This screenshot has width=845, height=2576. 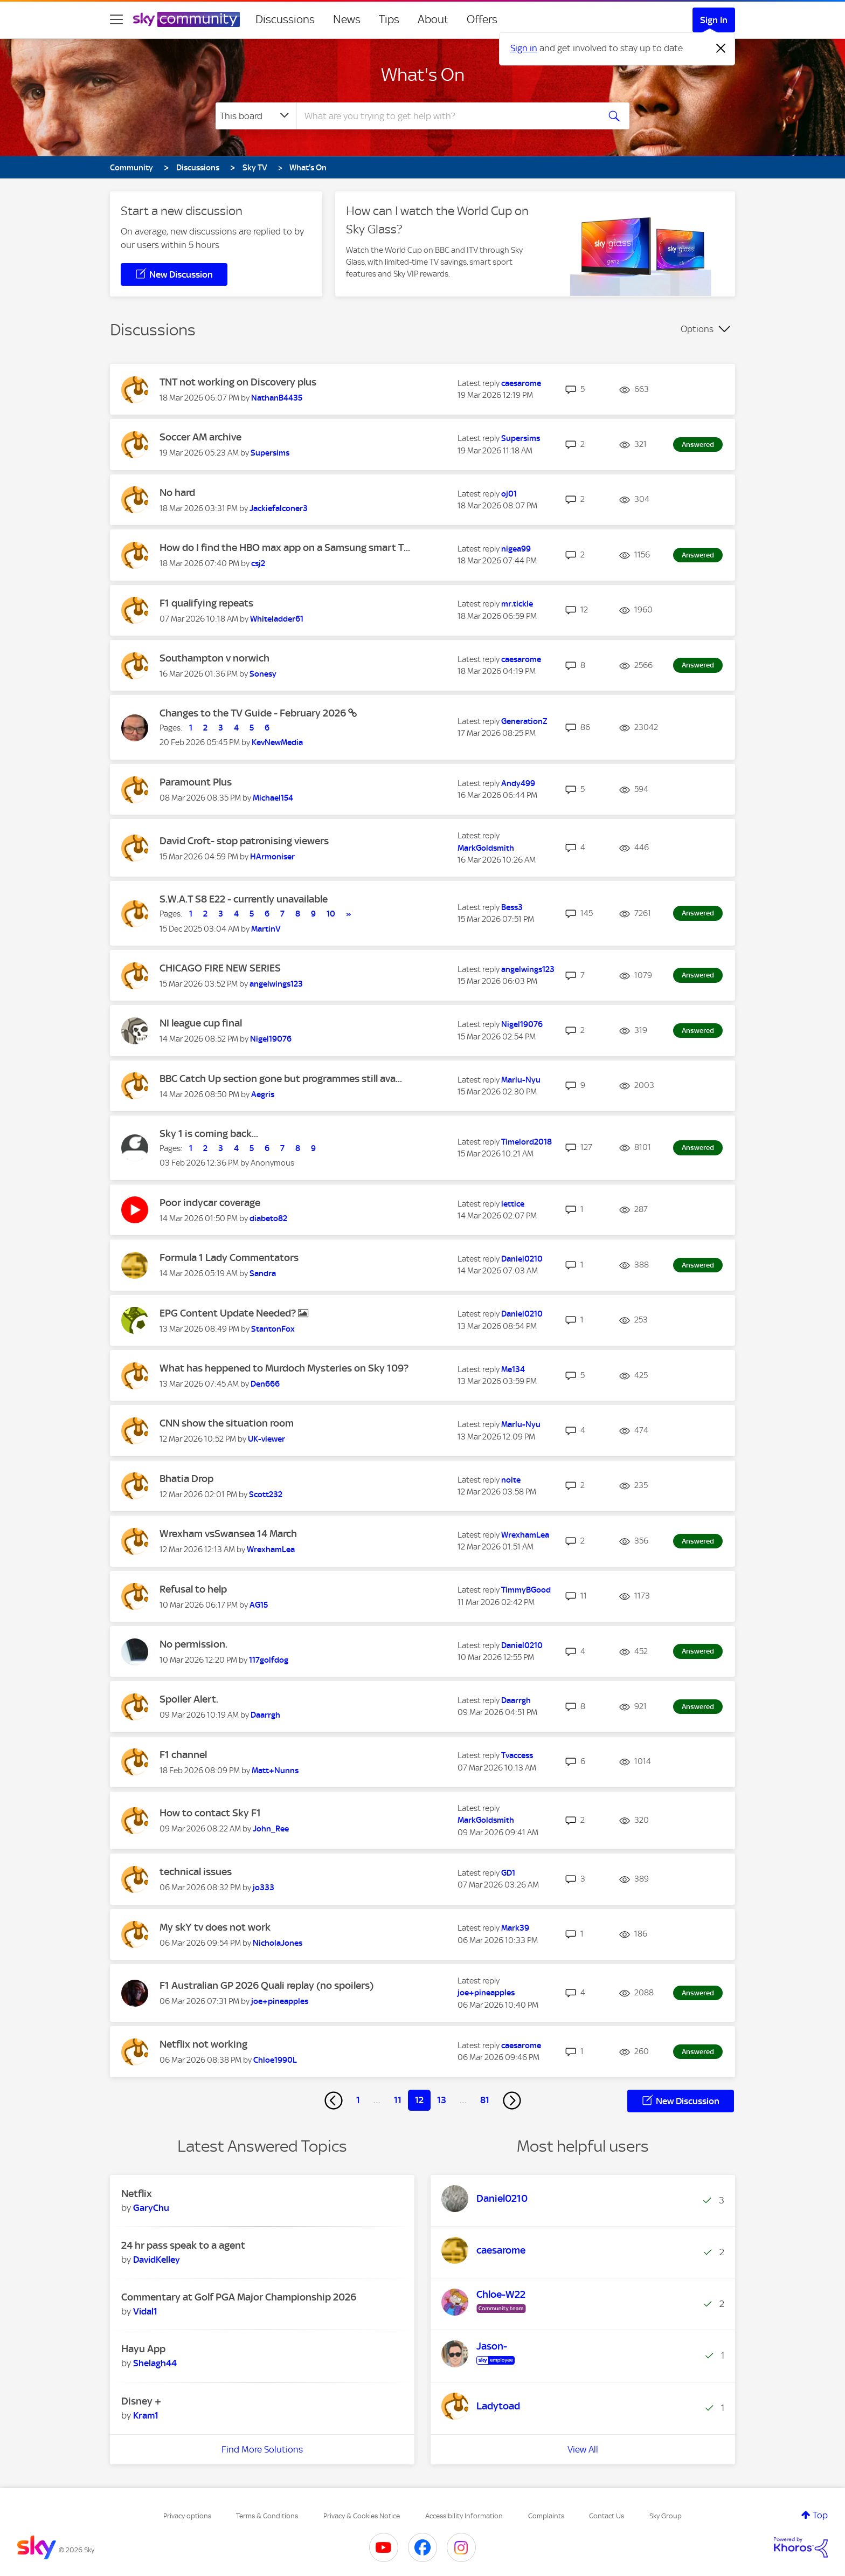 What do you see at coordinates (511, 1480) in the screenshot?
I see `[View Profile of nolte]` at bounding box center [511, 1480].